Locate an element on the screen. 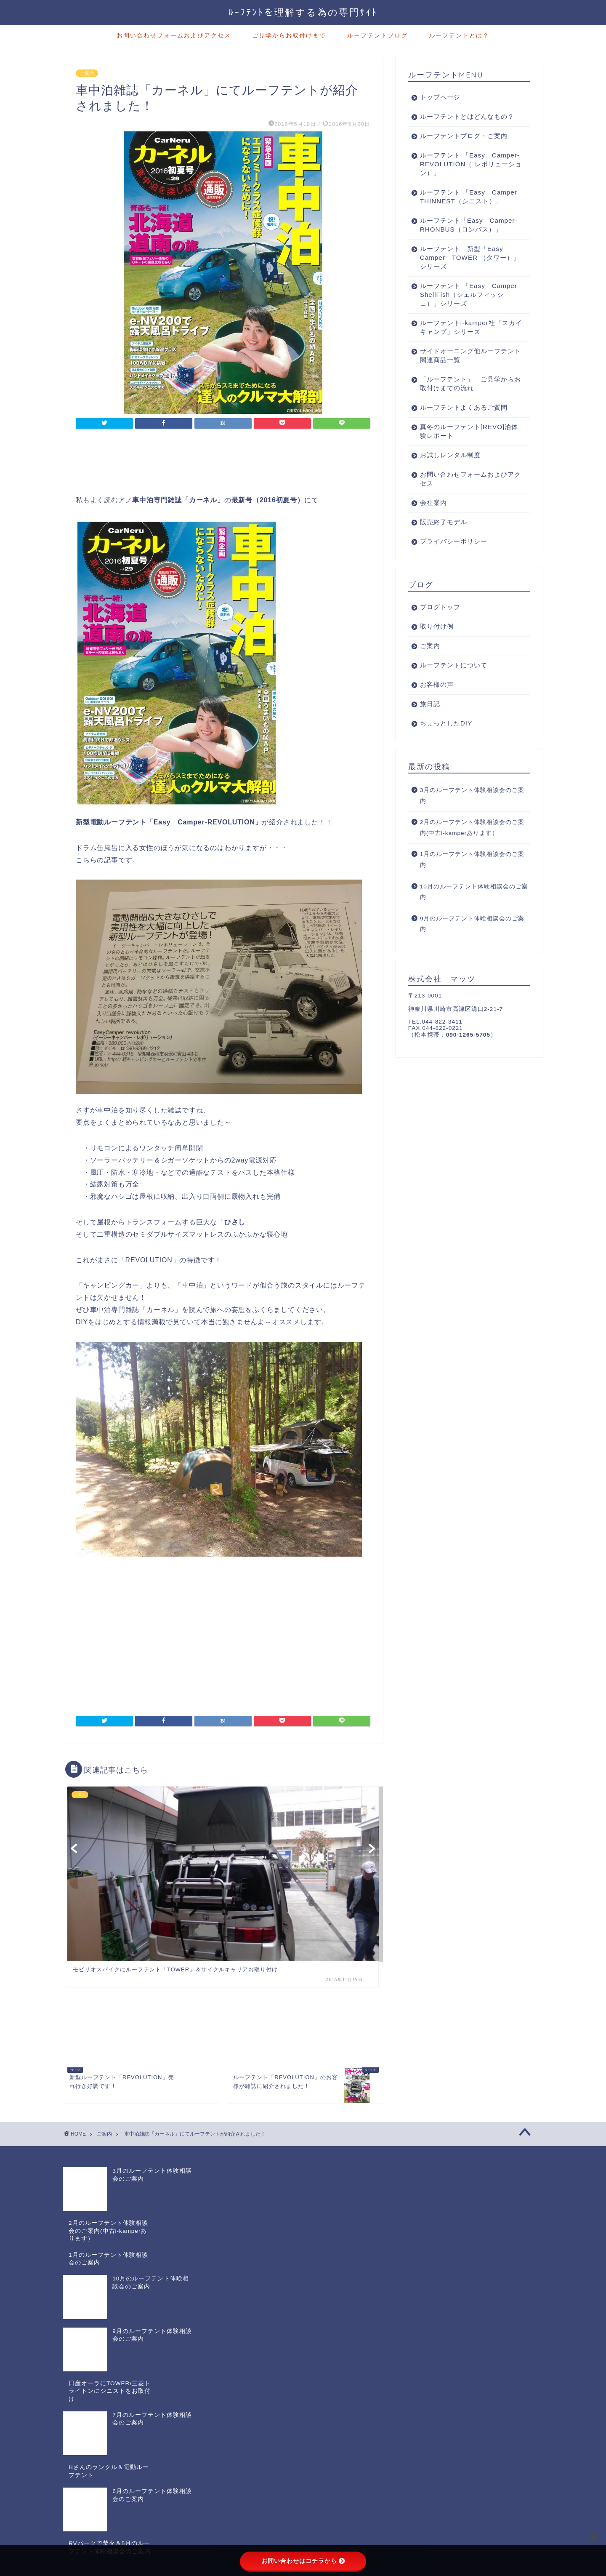 The image size is (606, 2576). 2月のルーフテント体験相談会のご案内(中古i-kamperあります） is located at coordinates (472, 845).